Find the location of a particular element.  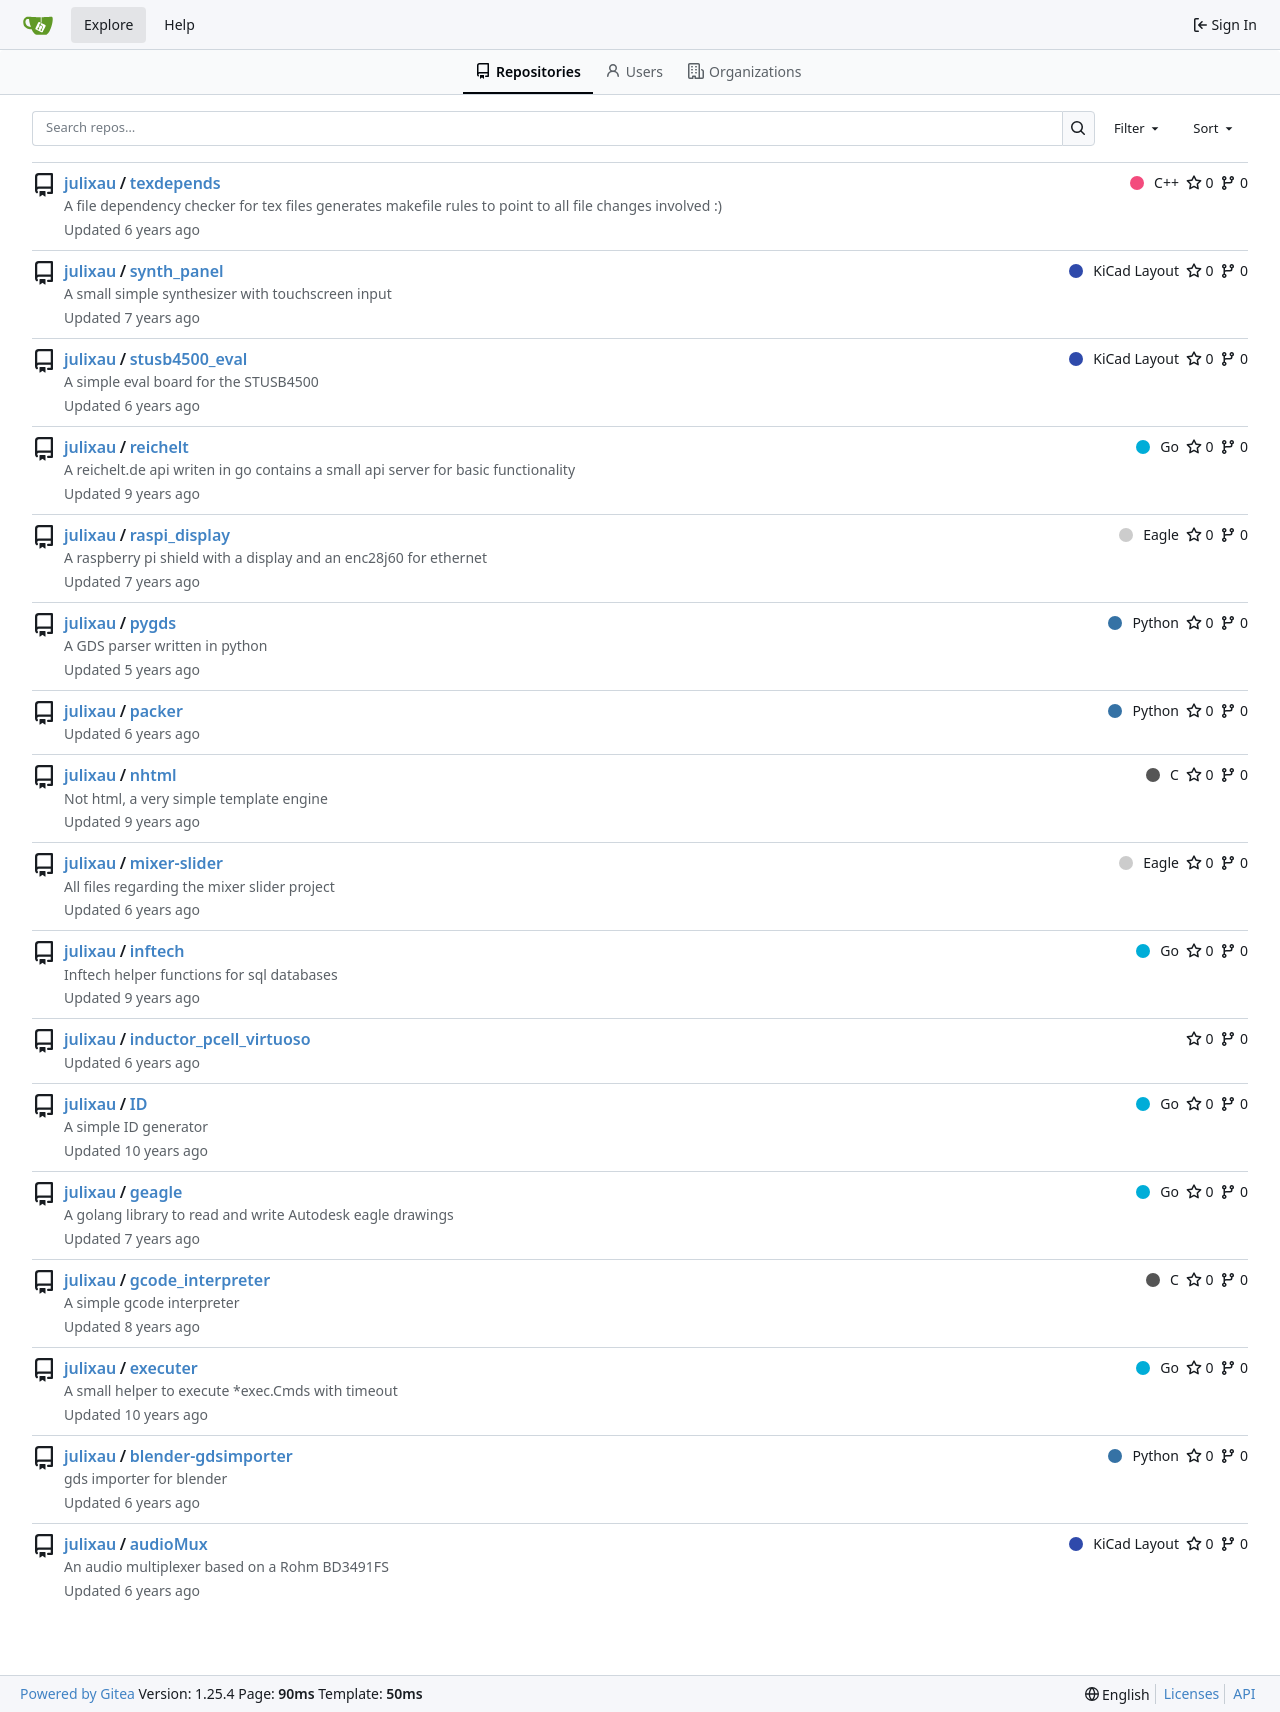

Go is located at coordinates (1157, 446).